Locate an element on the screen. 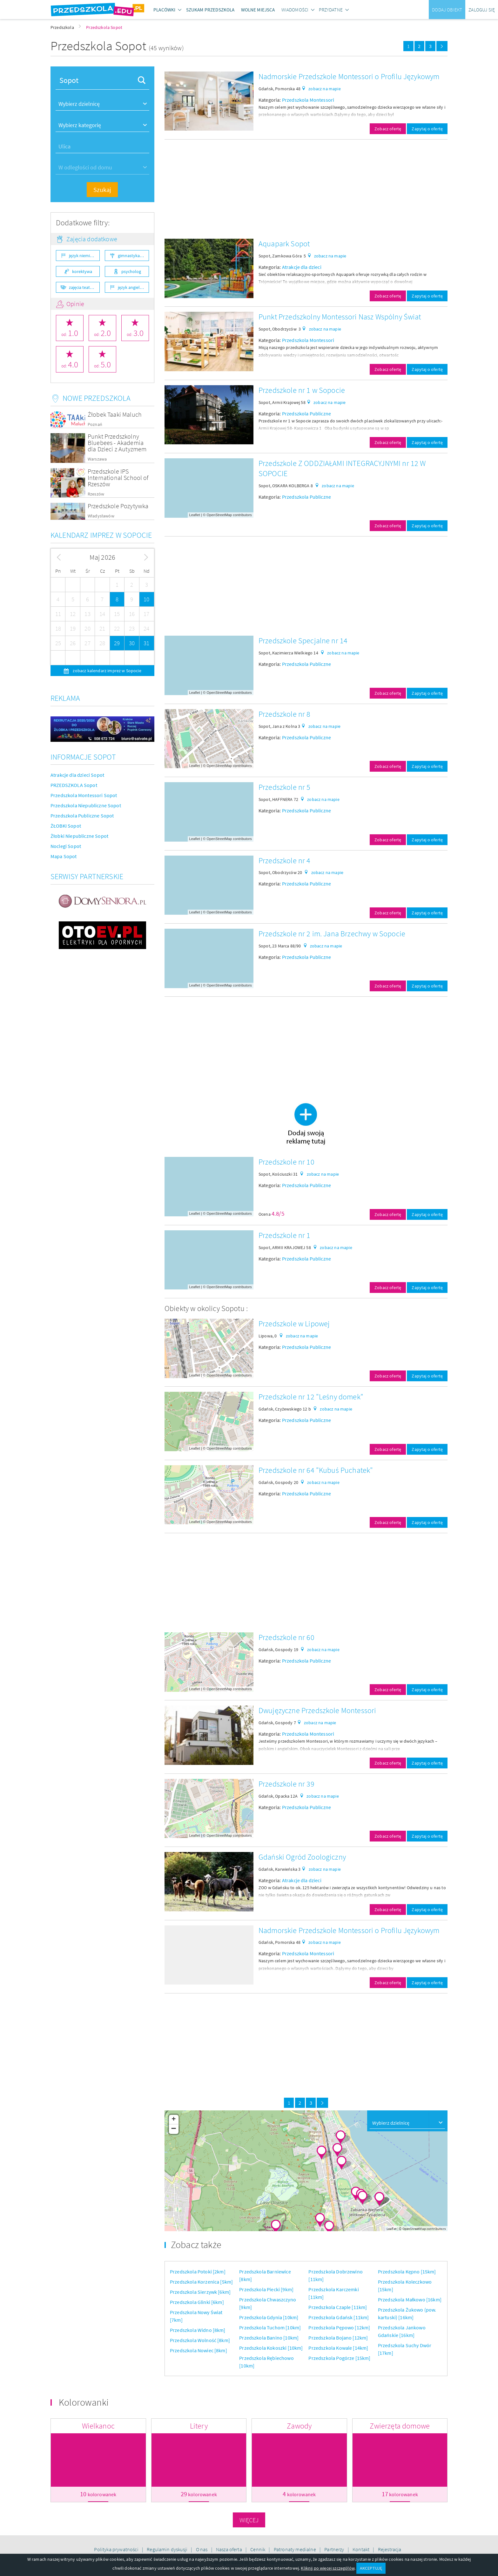  Kontakt is located at coordinates (361, 2549).